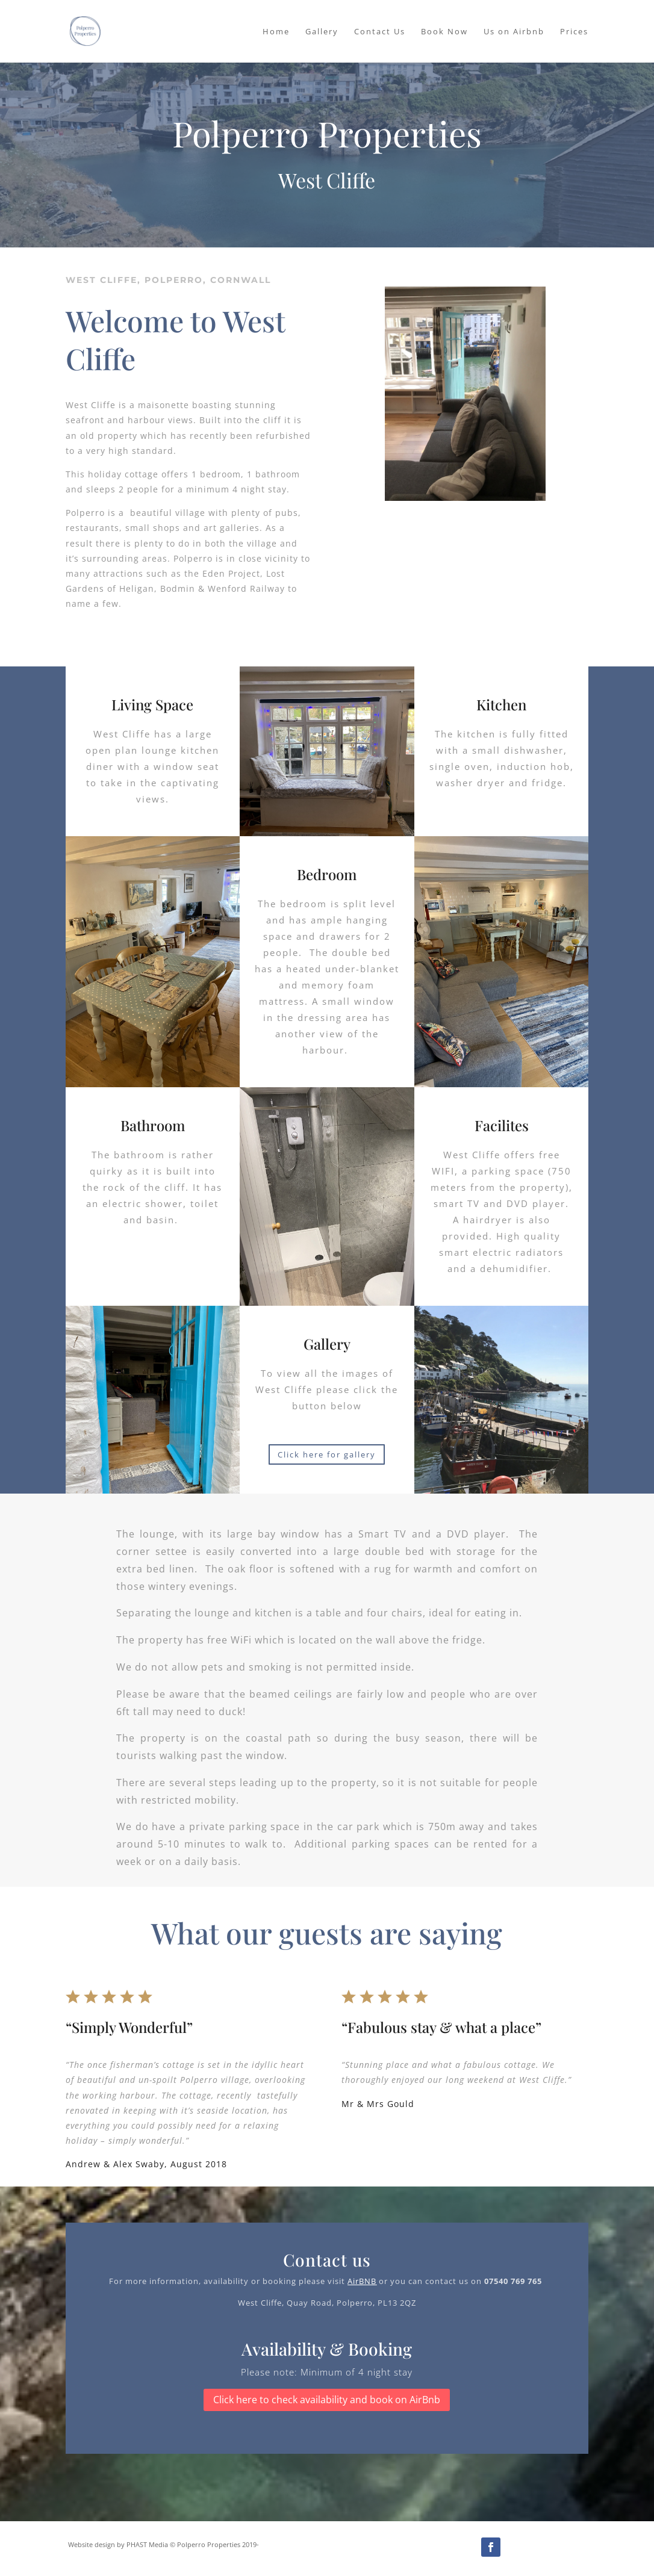 Image resolution: width=654 pixels, height=2576 pixels. Describe the element at coordinates (327, 1454) in the screenshot. I see `Click here for gallery` at that location.